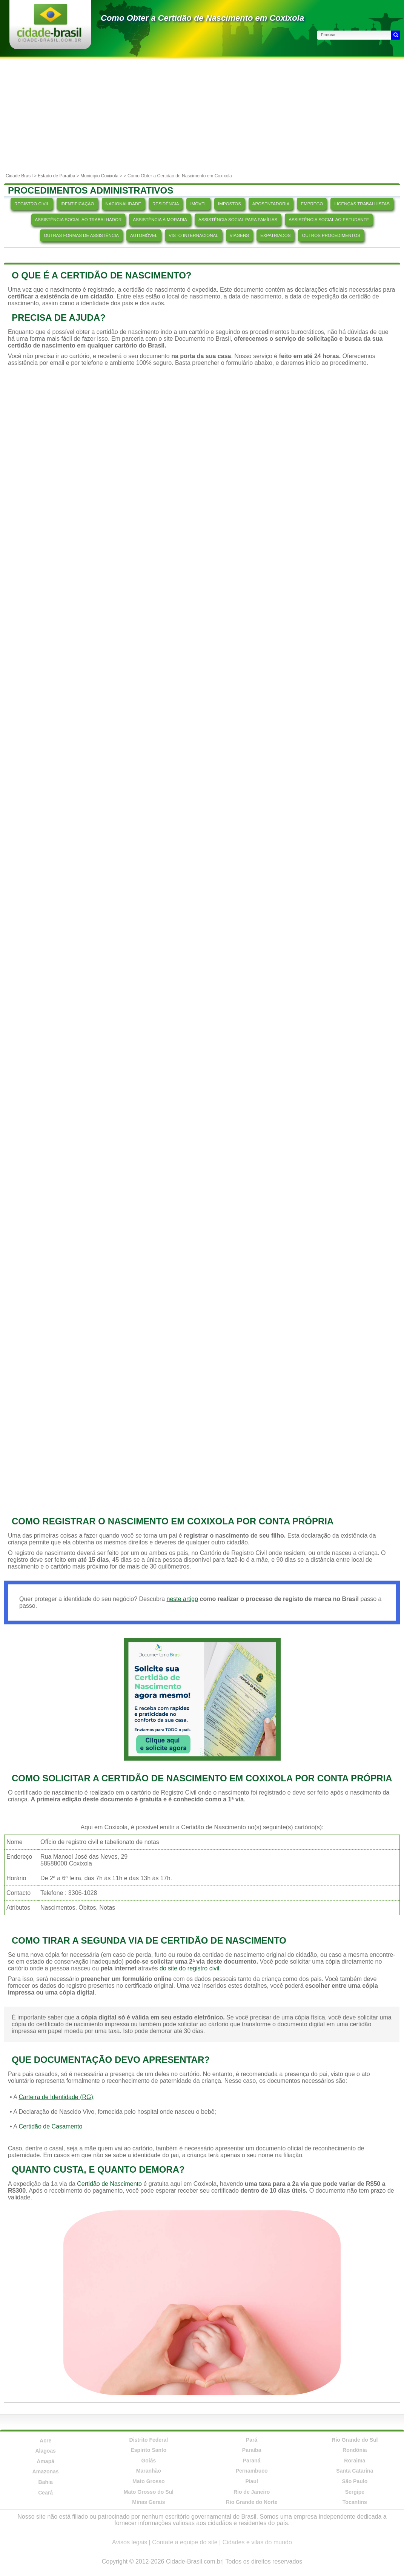 The height and width of the screenshot is (2576, 404). I want to click on OUTROS PROCEDIMENTOS, so click(331, 235).